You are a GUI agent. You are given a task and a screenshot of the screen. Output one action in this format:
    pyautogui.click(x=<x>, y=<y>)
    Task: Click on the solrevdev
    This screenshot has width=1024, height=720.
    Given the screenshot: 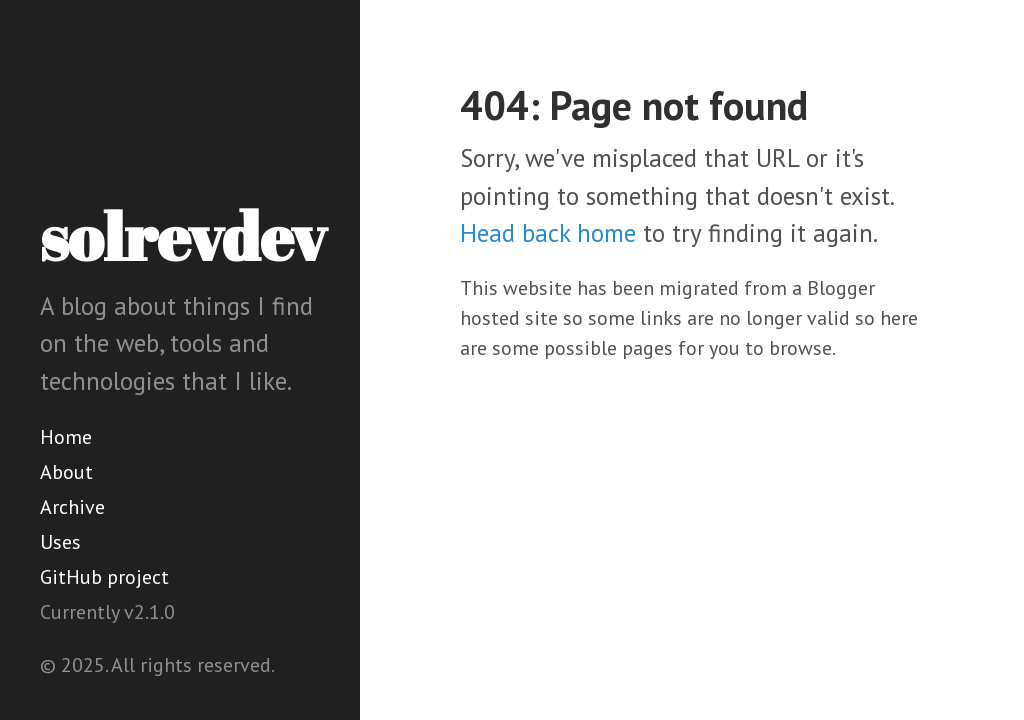 What is the action you would take?
    pyautogui.click(x=183, y=236)
    